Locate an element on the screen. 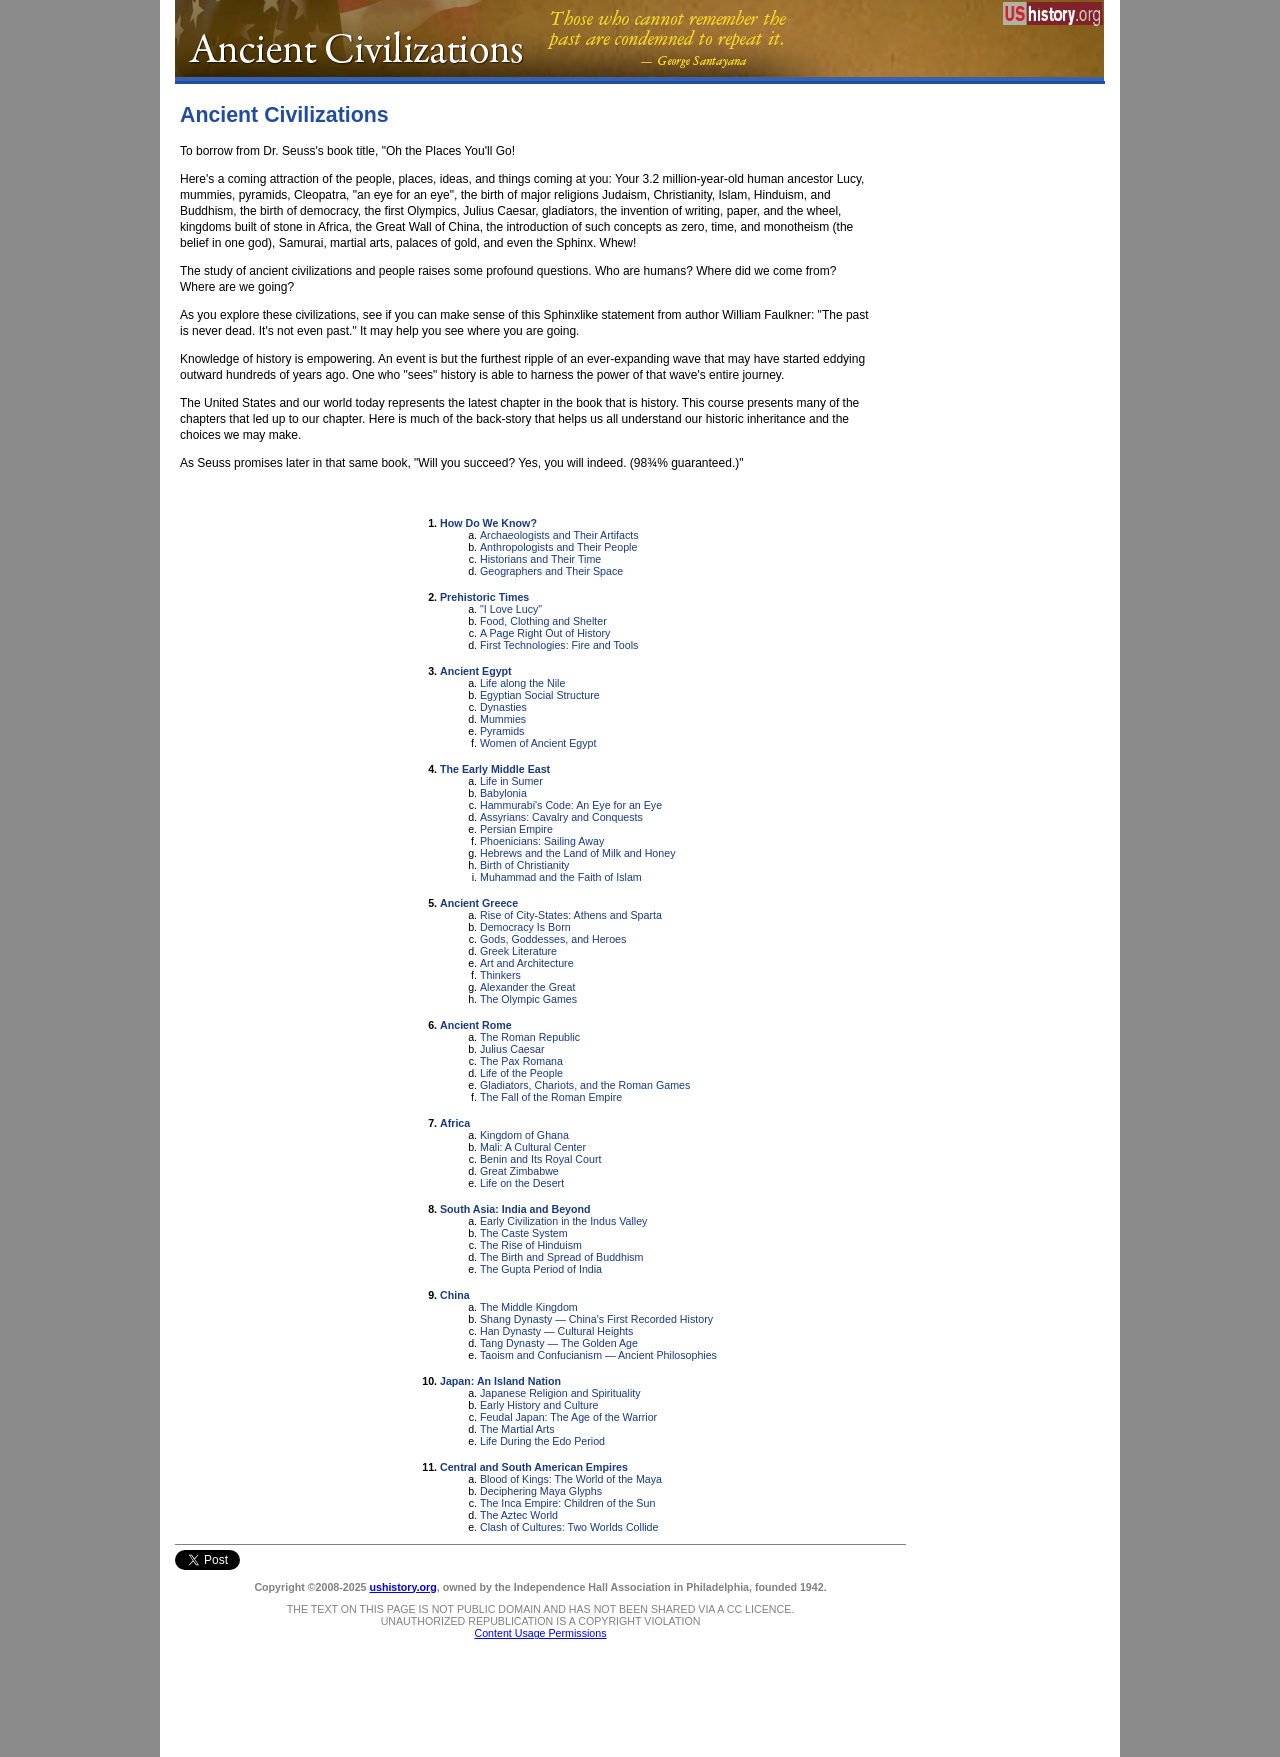 Image resolution: width=1280 pixels, height=1757 pixels. The Martial Arts is located at coordinates (517, 1429).